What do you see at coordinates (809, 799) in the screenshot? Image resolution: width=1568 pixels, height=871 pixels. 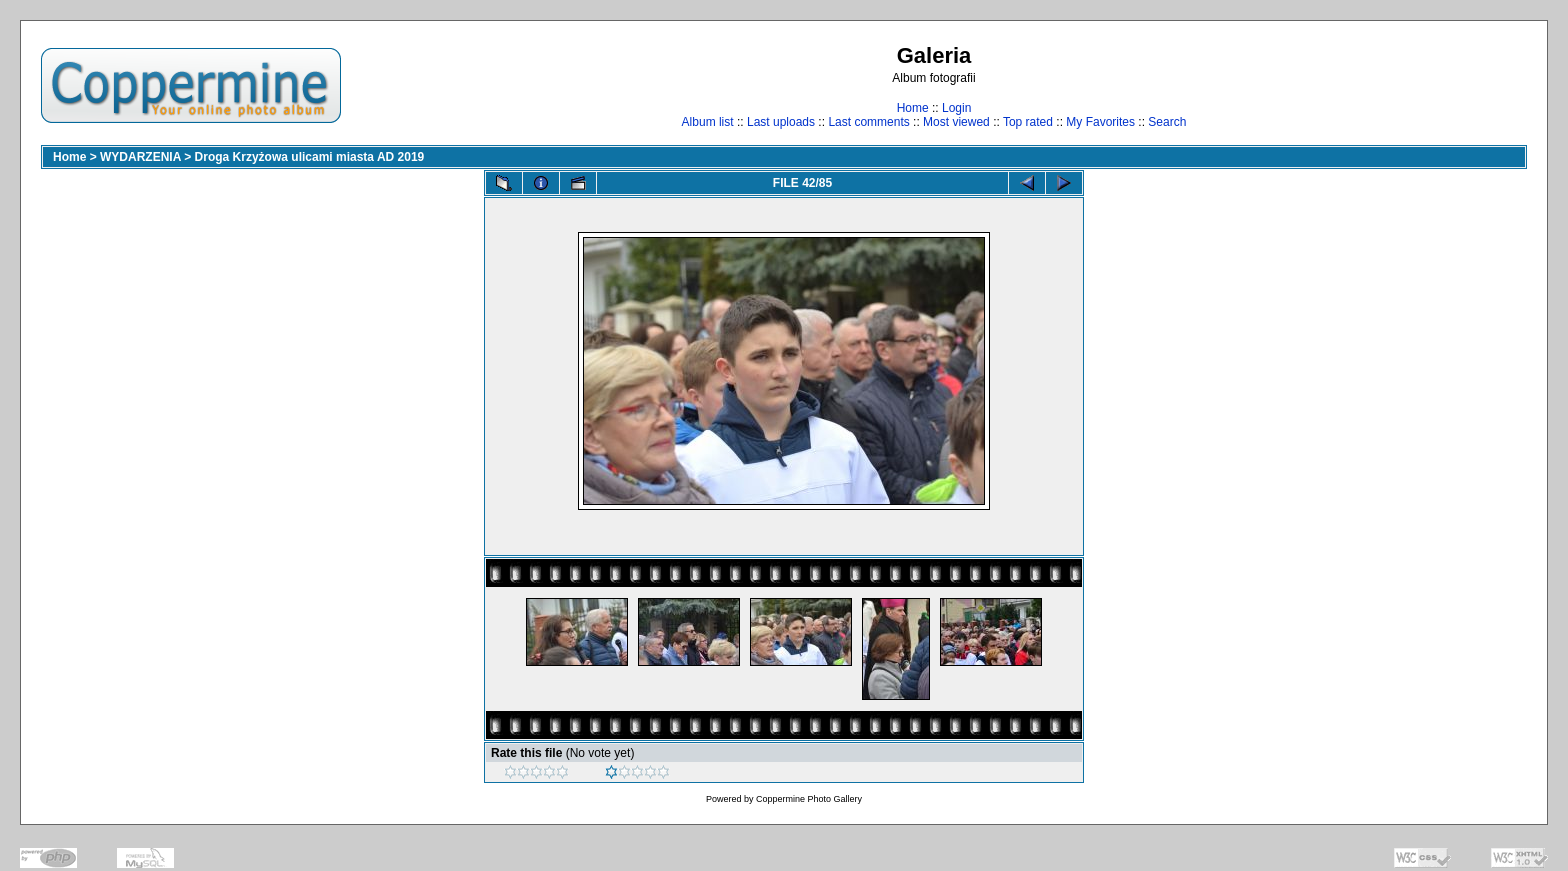 I see `Coppermine Photo Gallery` at bounding box center [809, 799].